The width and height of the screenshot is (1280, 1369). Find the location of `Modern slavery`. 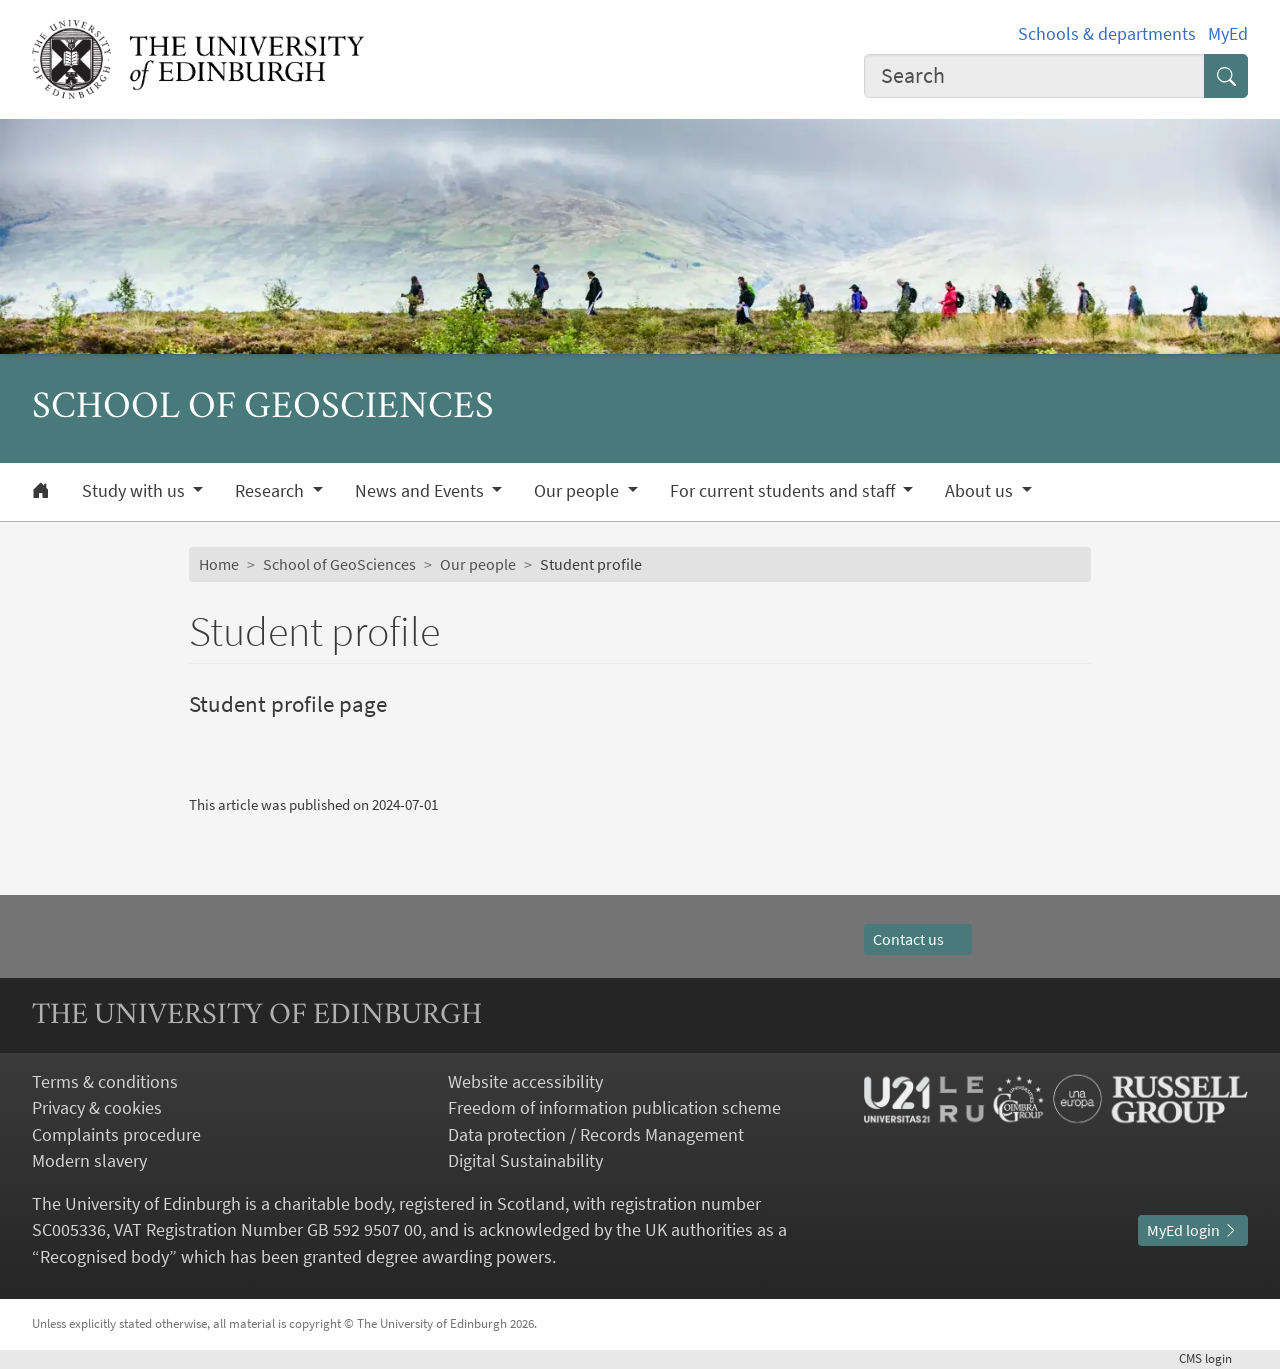

Modern slavery is located at coordinates (89, 1161).